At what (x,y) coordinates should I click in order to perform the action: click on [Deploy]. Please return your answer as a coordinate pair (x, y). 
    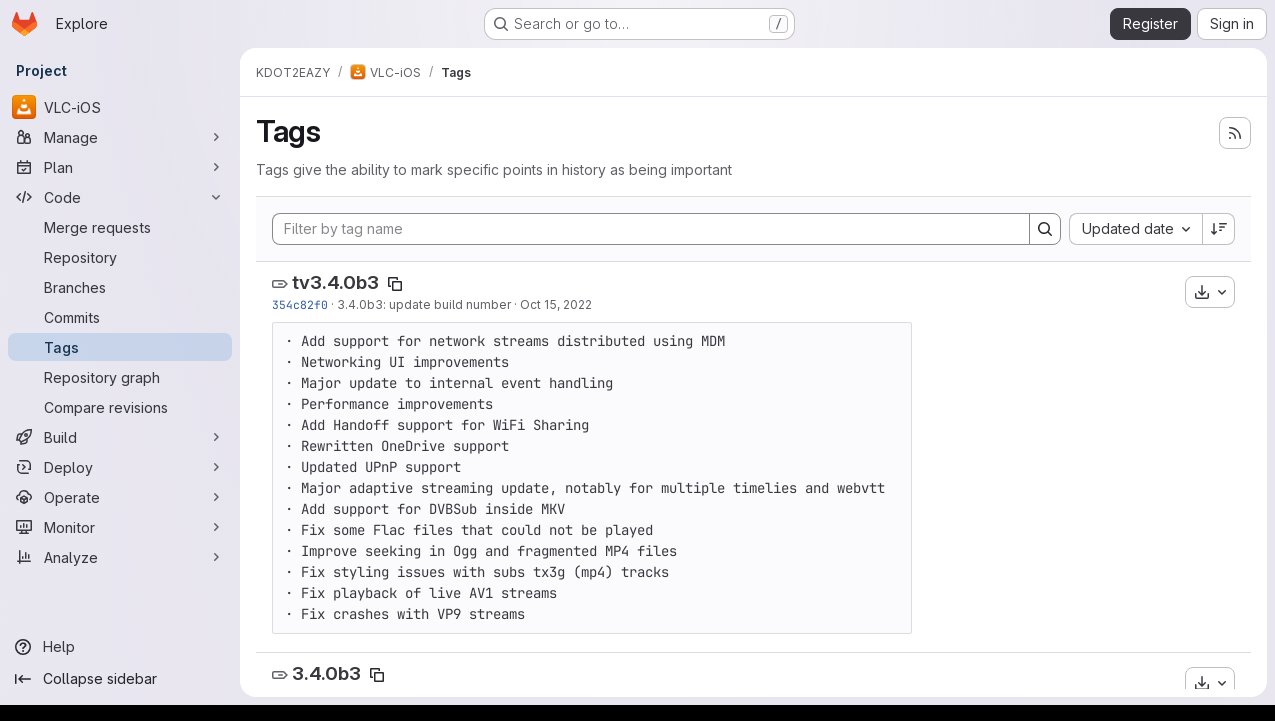
    Looking at the image, I should click on (120, 467).